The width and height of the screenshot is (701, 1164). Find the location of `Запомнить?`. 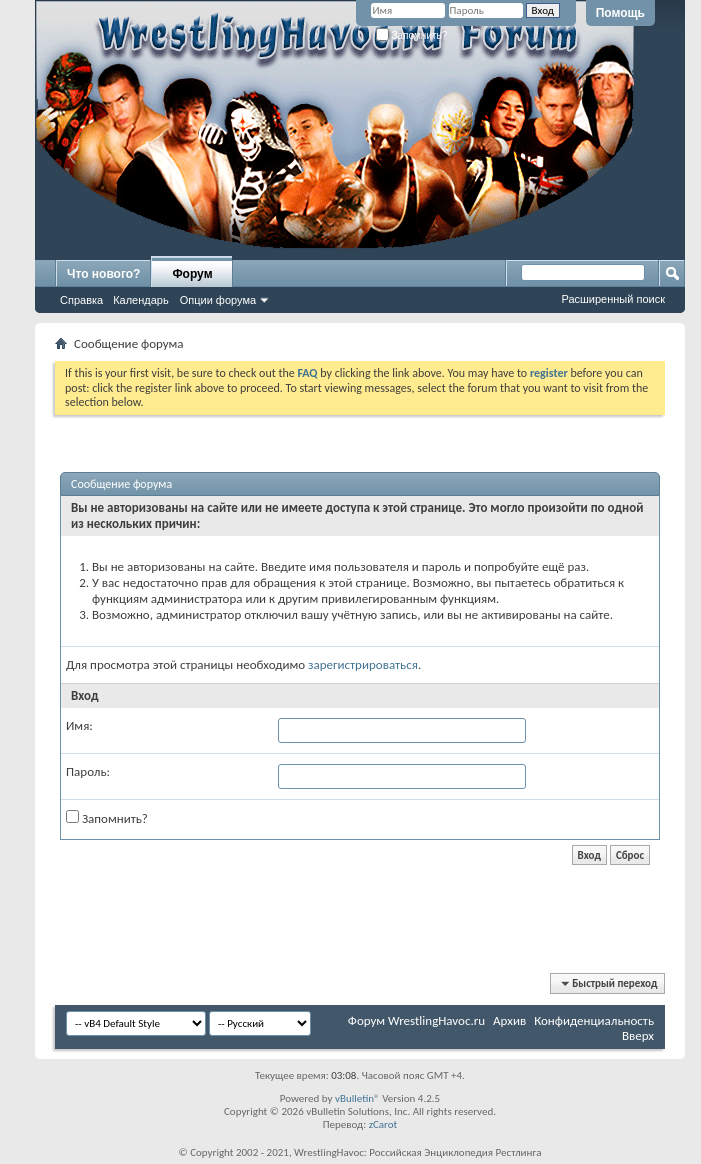

Запомнить? is located at coordinates (412, 35).